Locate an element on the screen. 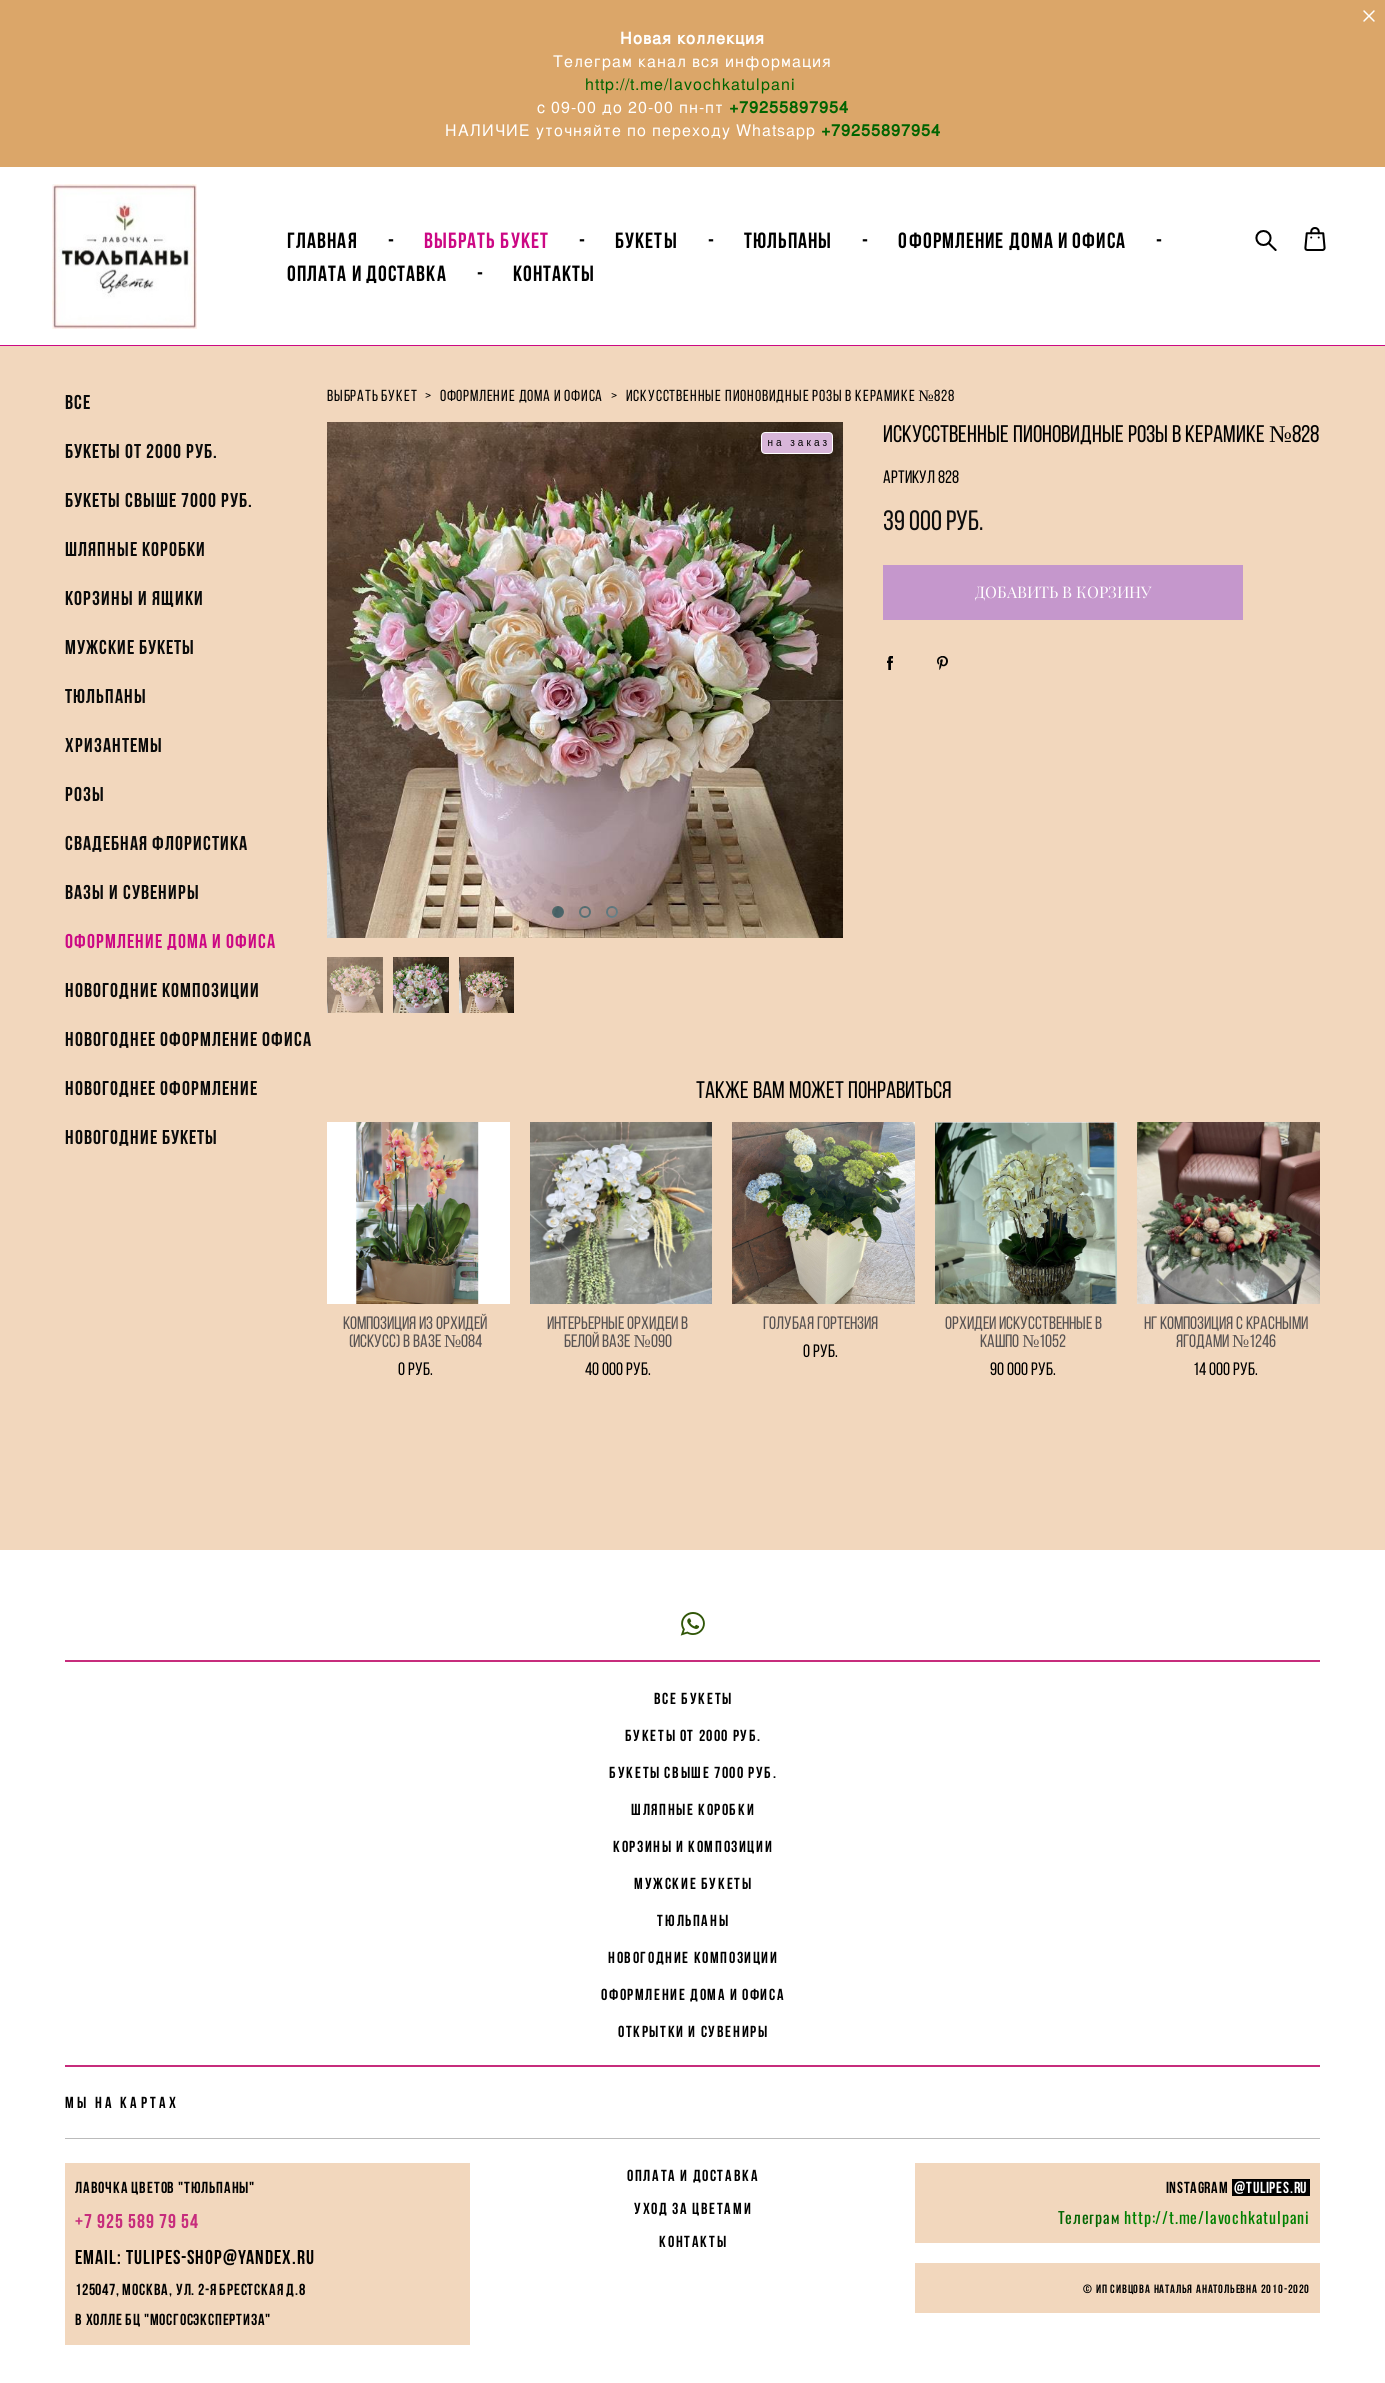 This screenshot has width=1385, height=2383. мужские букеты is located at coordinates (693, 1828).